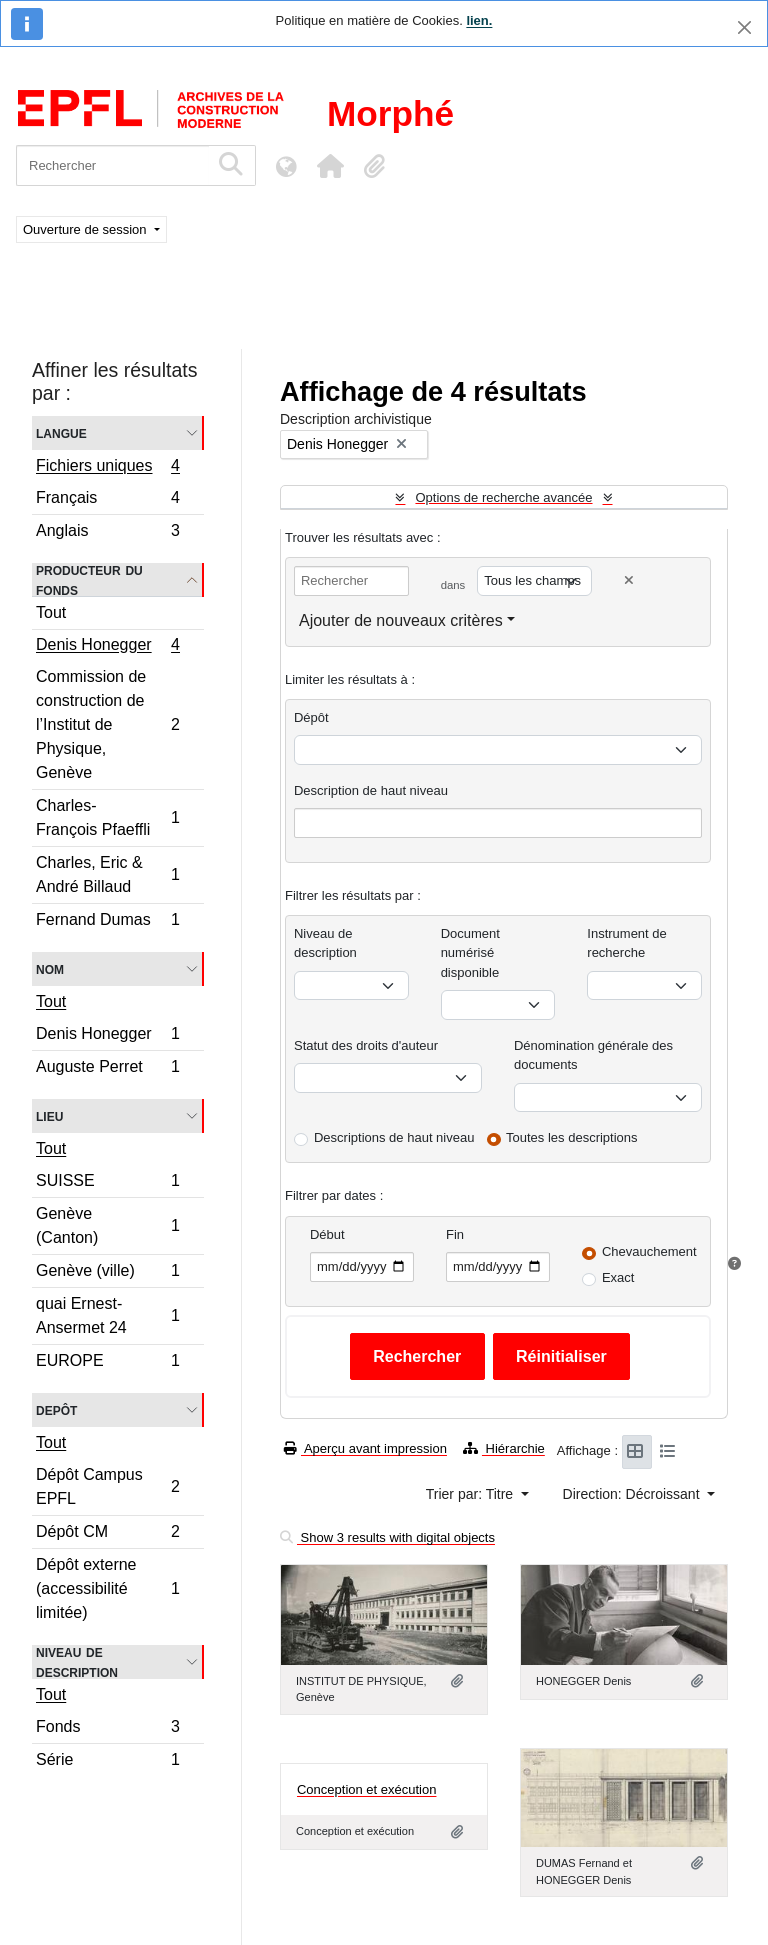 Image resolution: width=768 pixels, height=1945 pixels. What do you see at coordinates (107, 817) in the screenshot?
I see `Charles-François Pfaeffli` at bounding box center [107, 817].